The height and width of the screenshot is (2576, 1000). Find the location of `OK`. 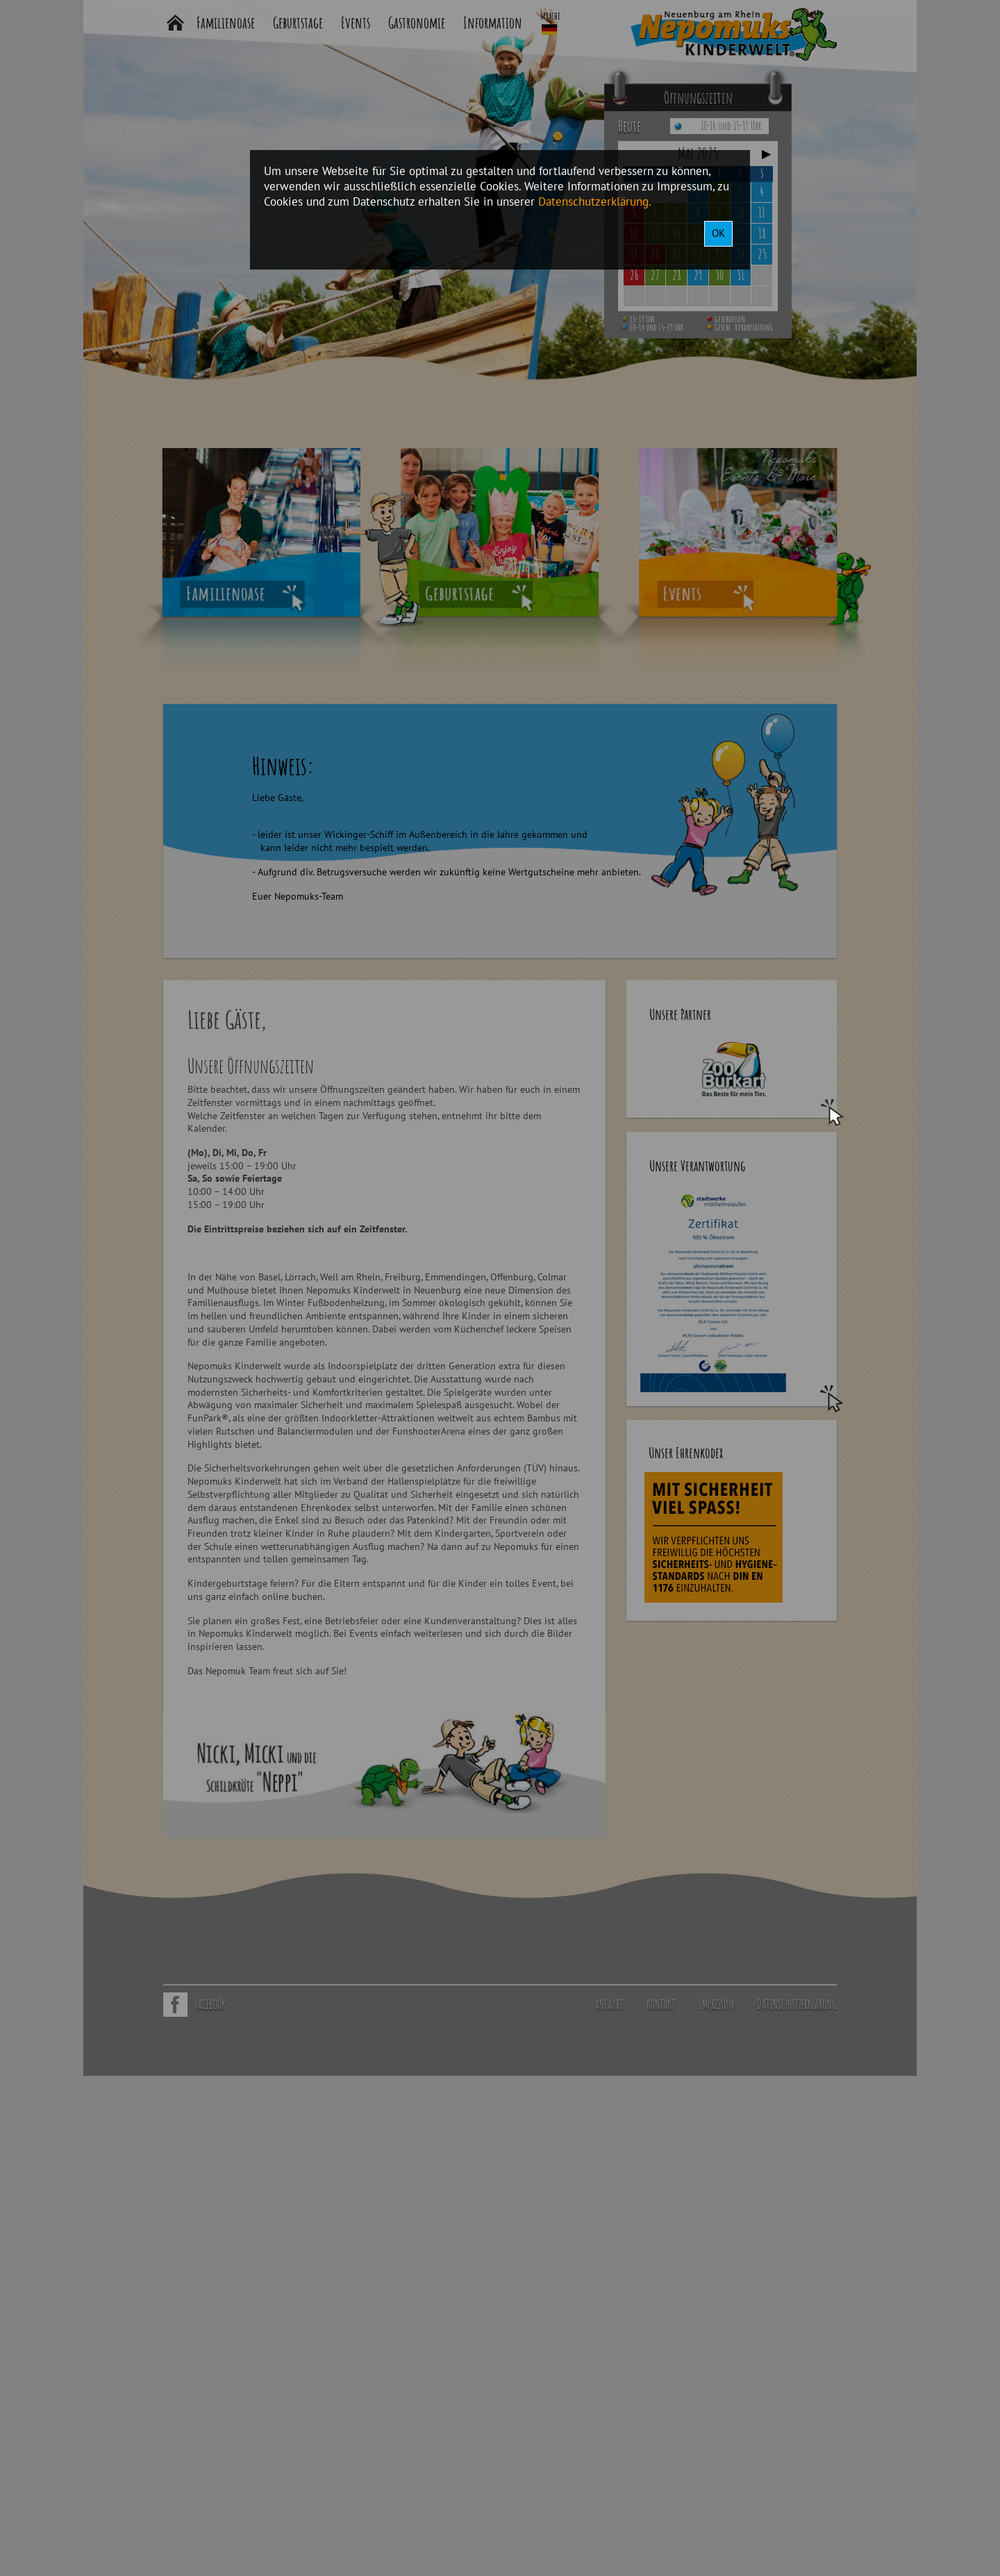

OK is located at coordinates (718, 233).